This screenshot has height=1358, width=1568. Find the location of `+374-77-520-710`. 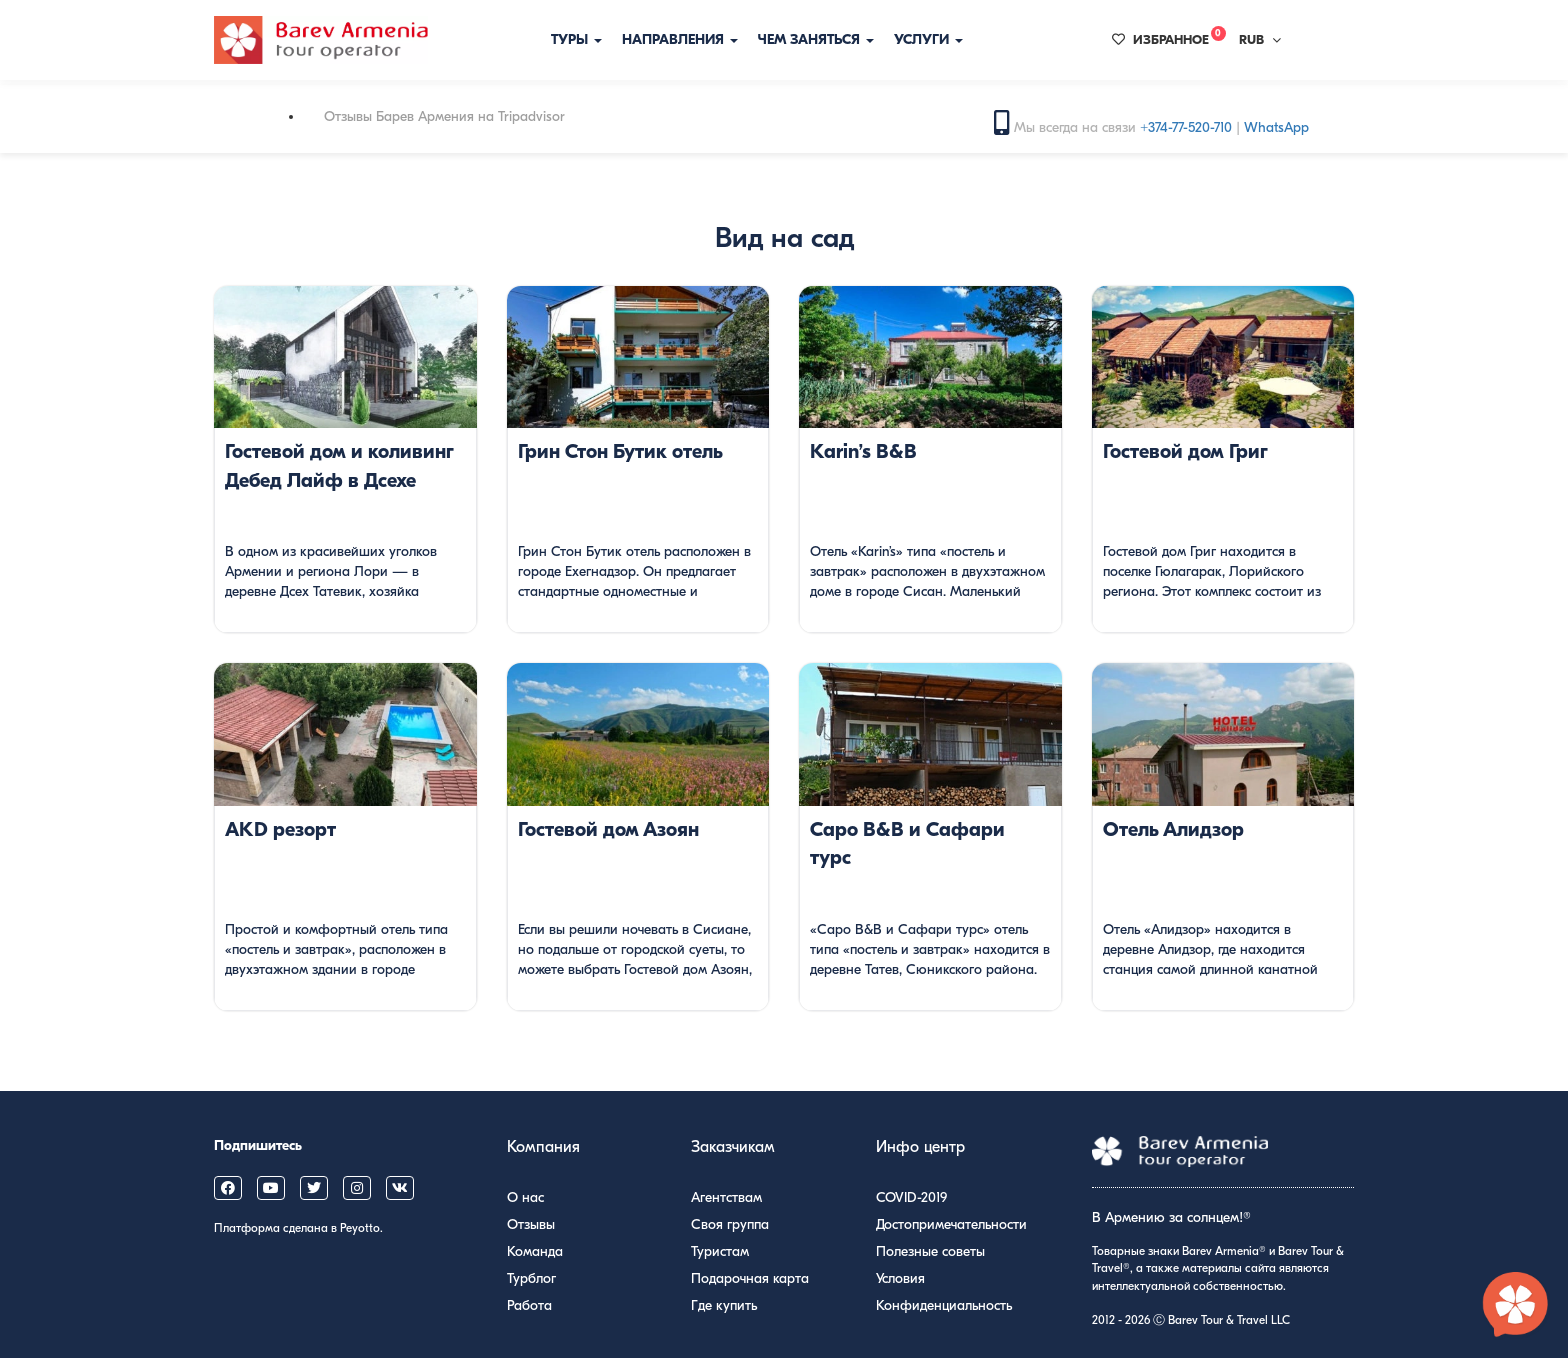

+374-77-520-710 is located at coordinates (1186, 127).